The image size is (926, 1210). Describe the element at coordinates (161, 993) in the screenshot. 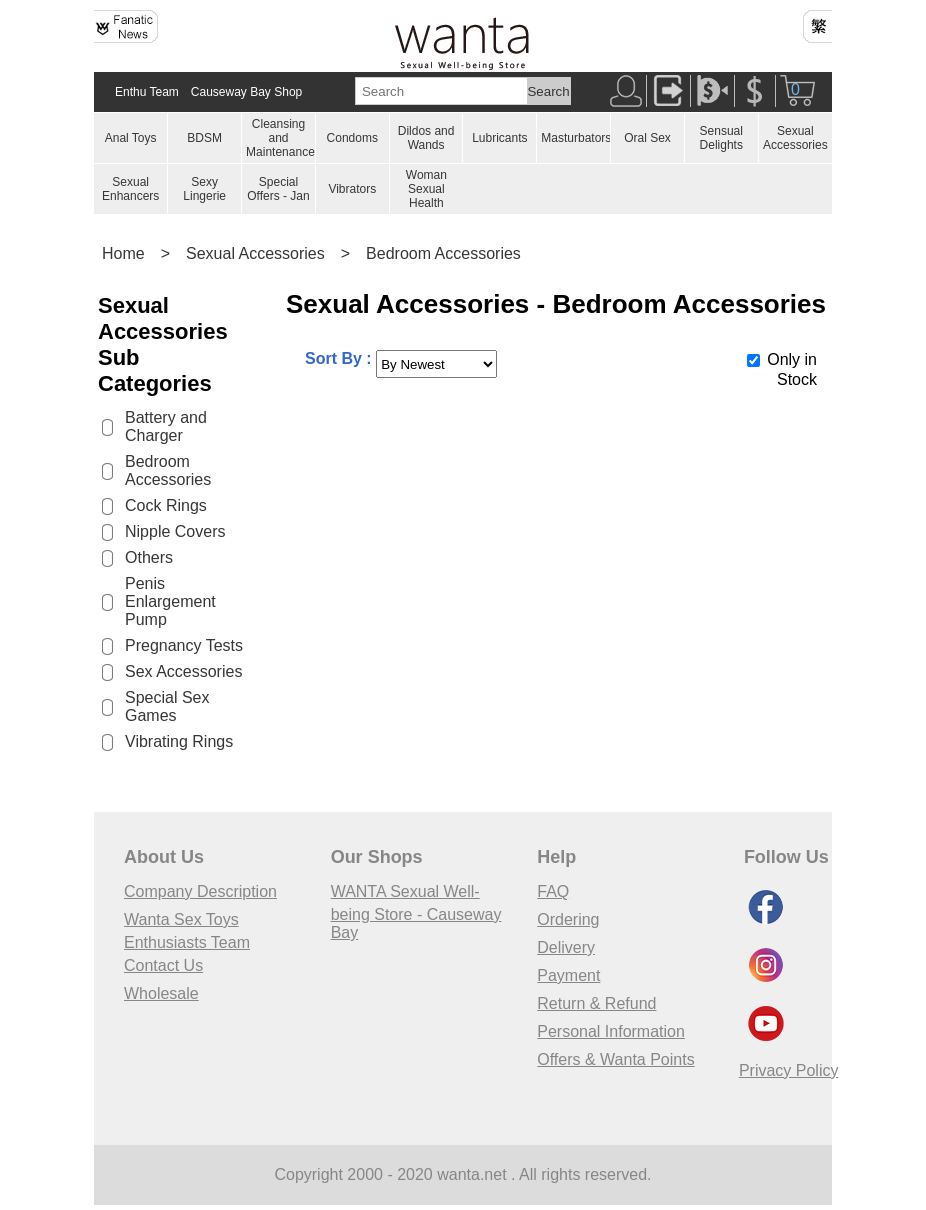

I see `Wholesale` at that location.